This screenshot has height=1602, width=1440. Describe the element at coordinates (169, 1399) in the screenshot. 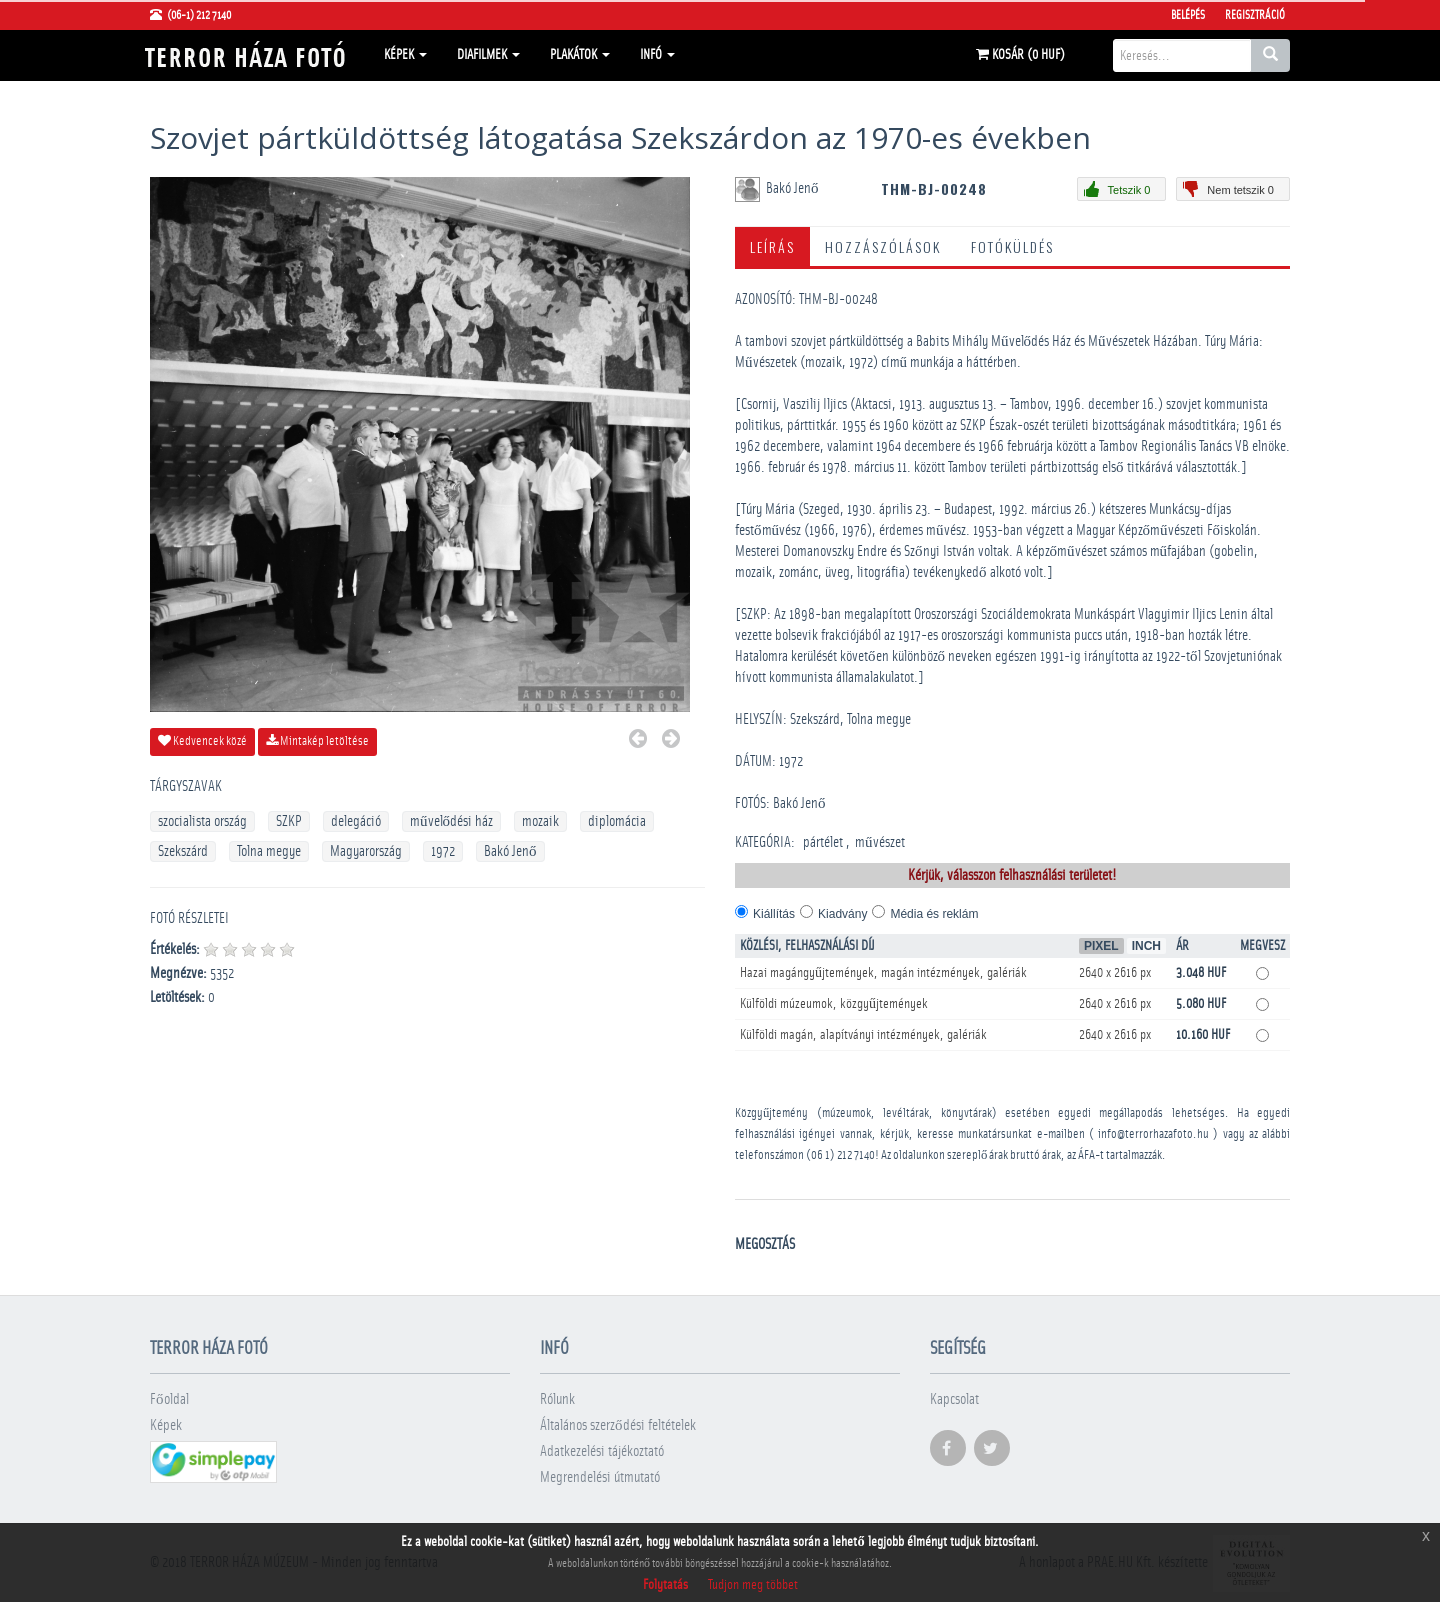

I see `Főoldal` at that location.